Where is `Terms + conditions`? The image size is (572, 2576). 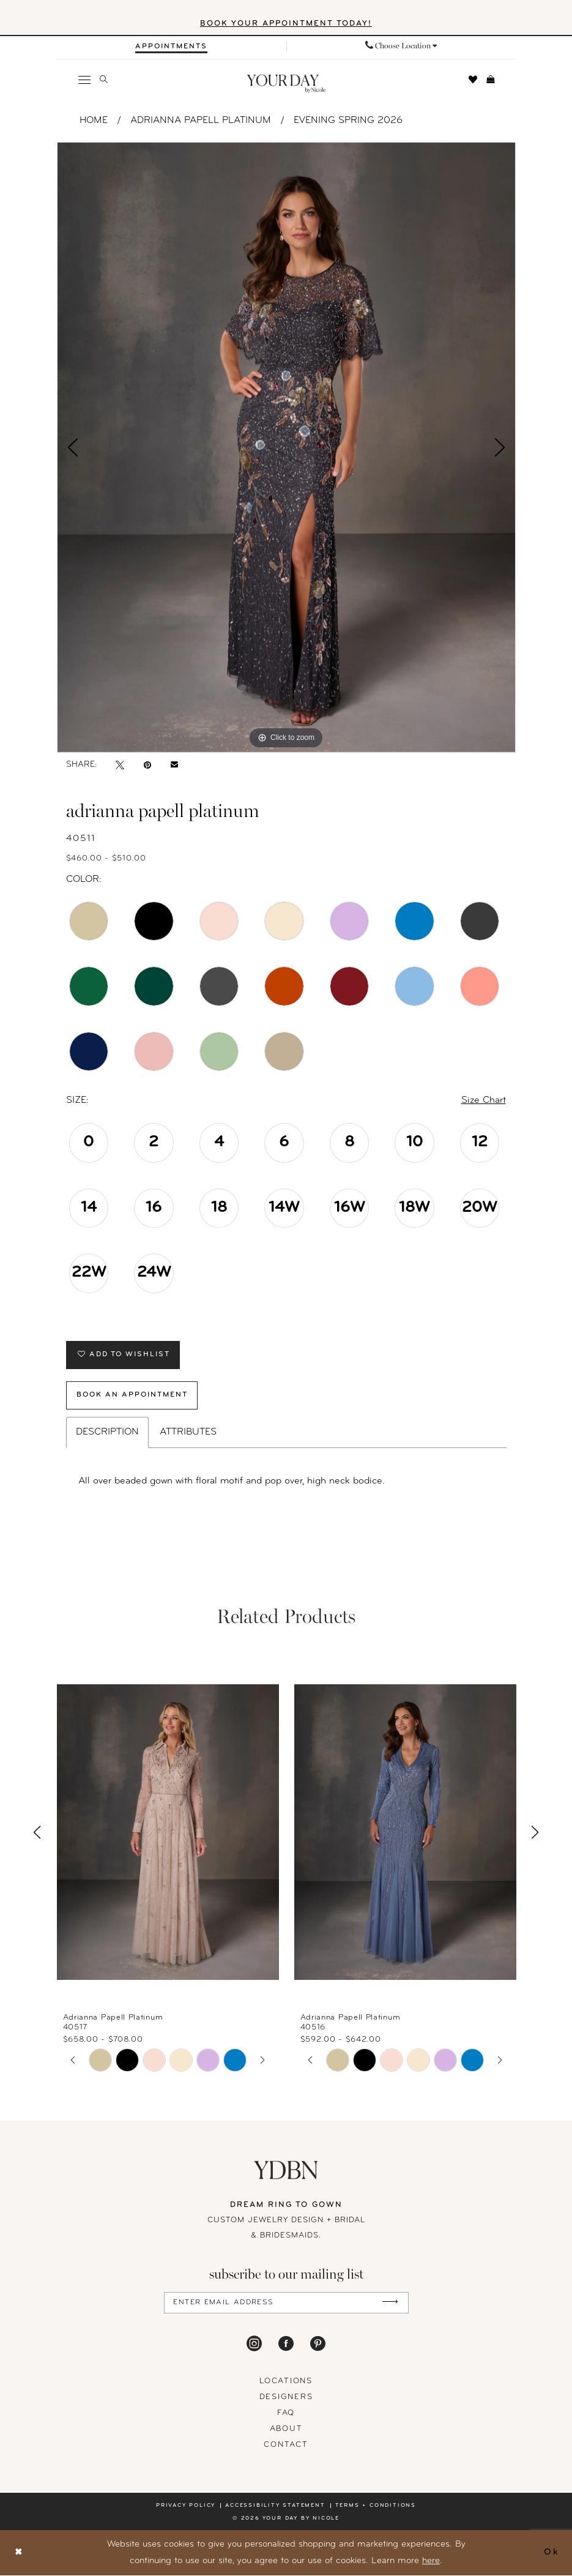 Terms + conditions is located at coordinates (375, 2506).